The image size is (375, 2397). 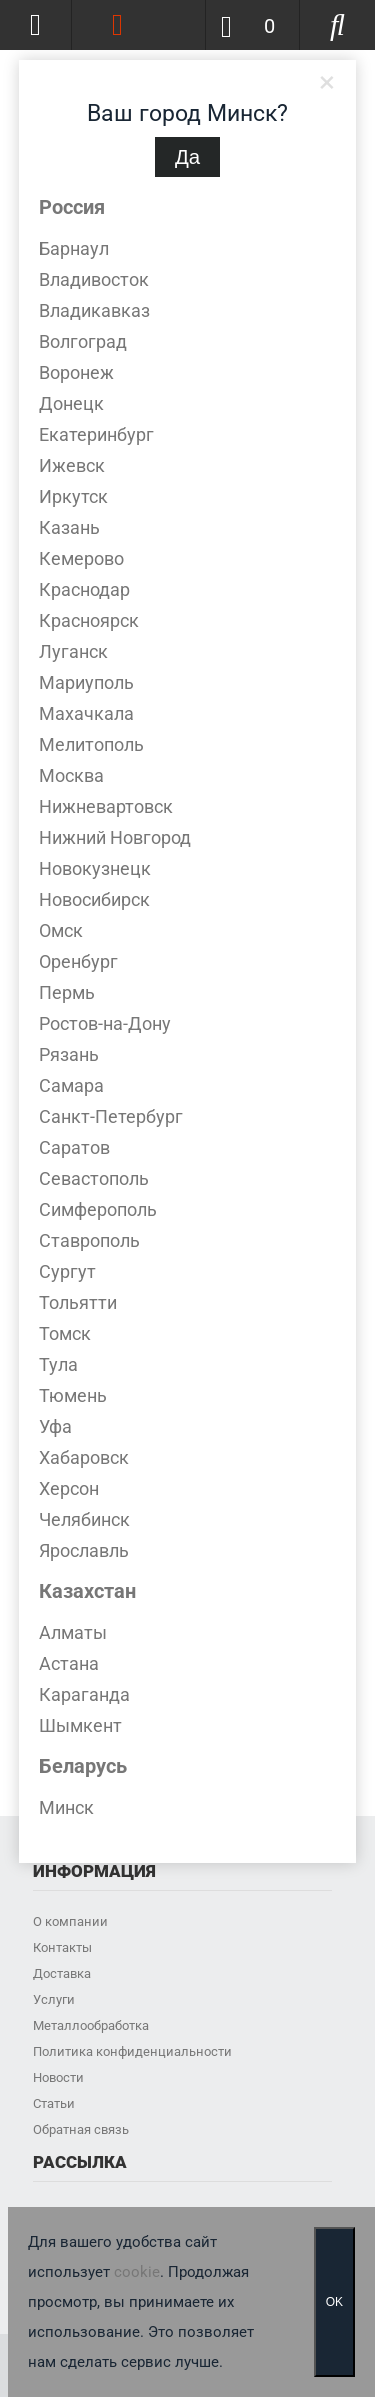 I want to click on Саратов, so click(x=74, y=1147).